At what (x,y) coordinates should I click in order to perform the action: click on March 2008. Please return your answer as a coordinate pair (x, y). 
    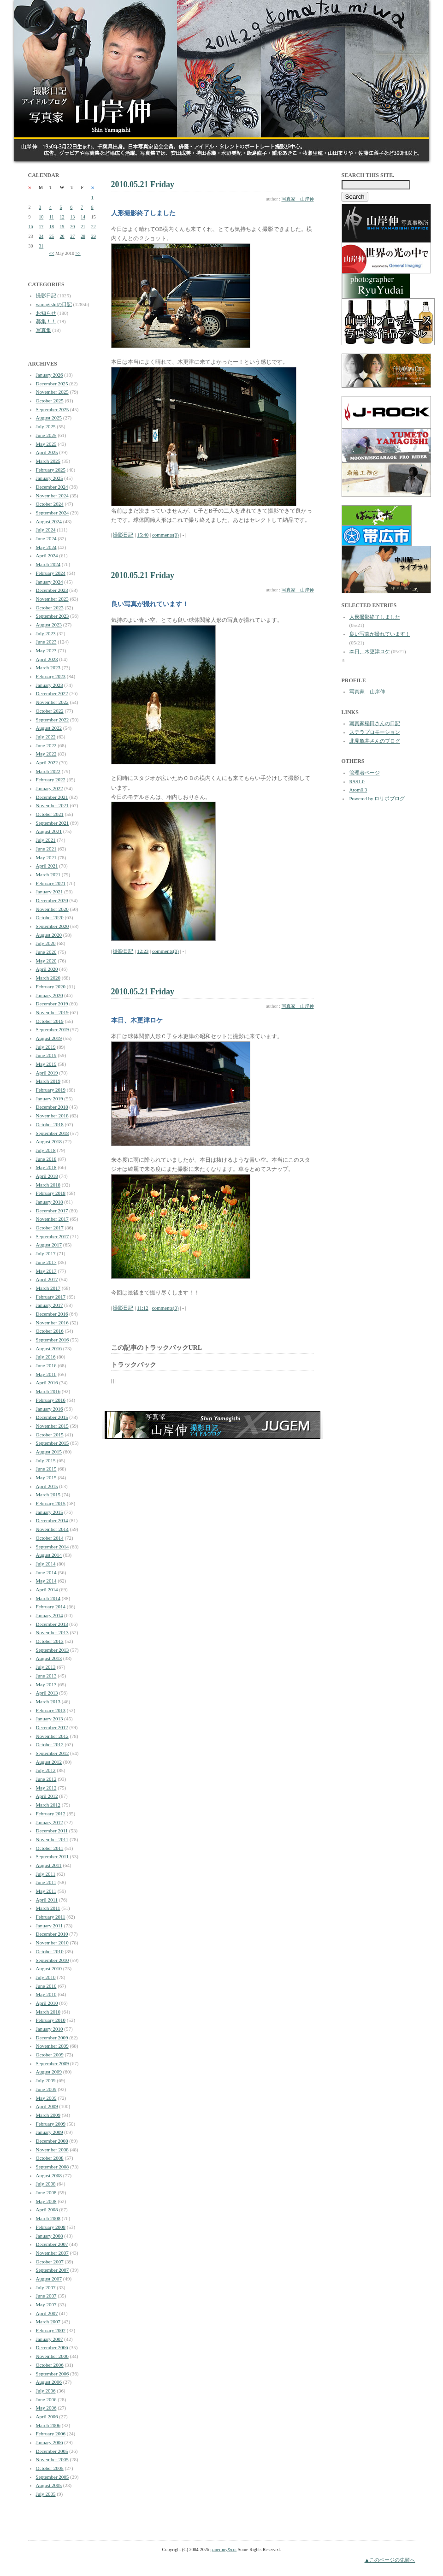
    Looking at the image, I should click on (48, 2218).